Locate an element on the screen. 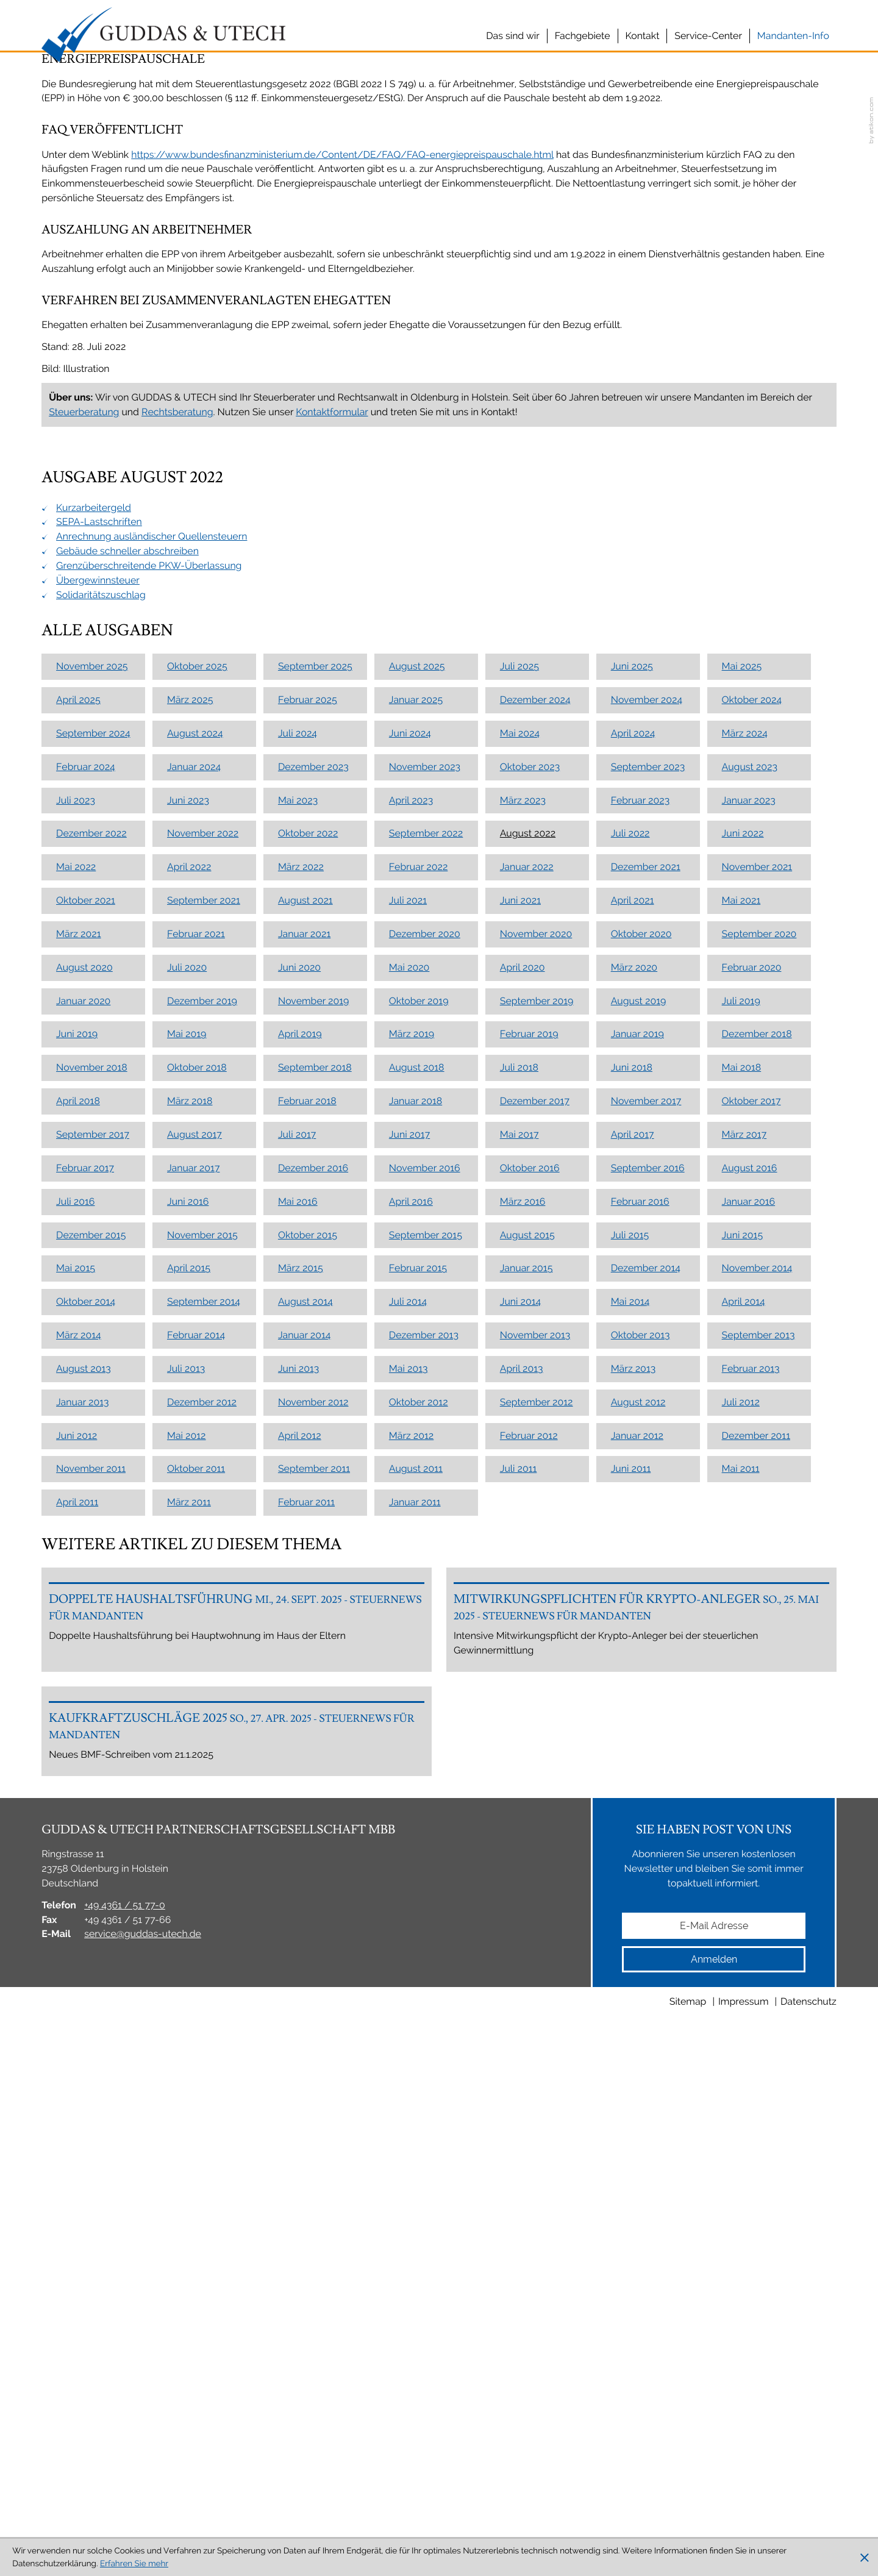  Februar 2022 is located at coordinates (418, 1228).